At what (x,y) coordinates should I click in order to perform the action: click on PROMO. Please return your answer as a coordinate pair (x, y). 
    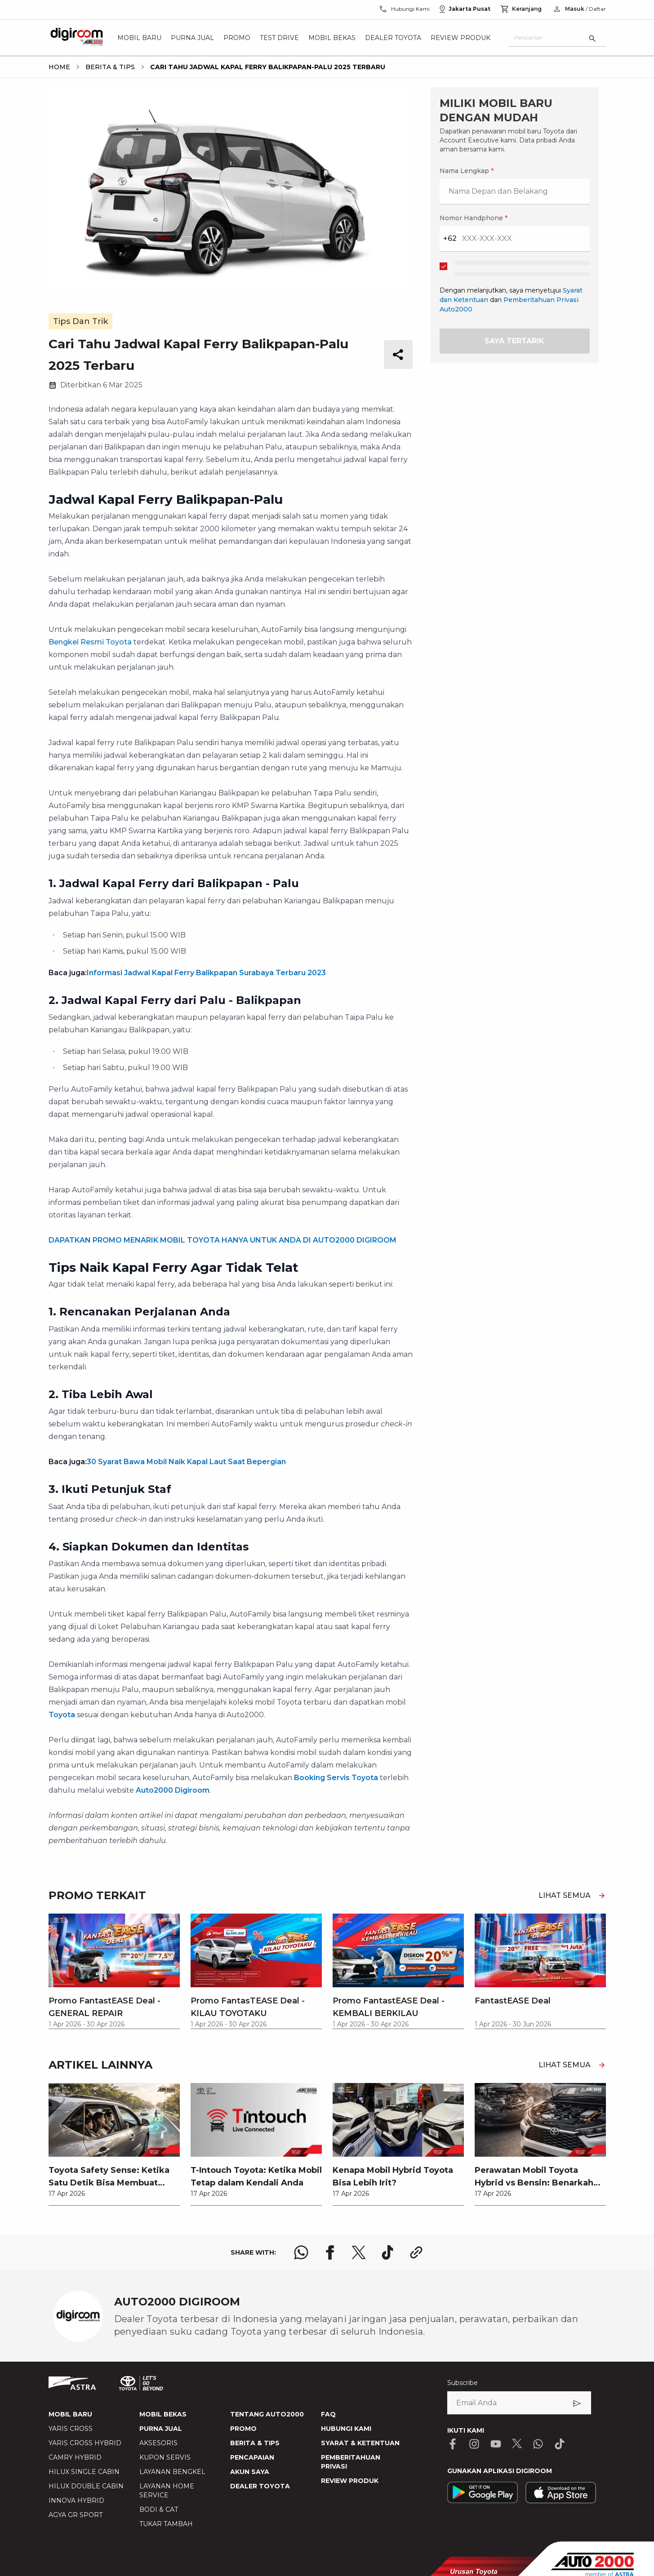
    Looking at the image, I should click on (243, 2429).